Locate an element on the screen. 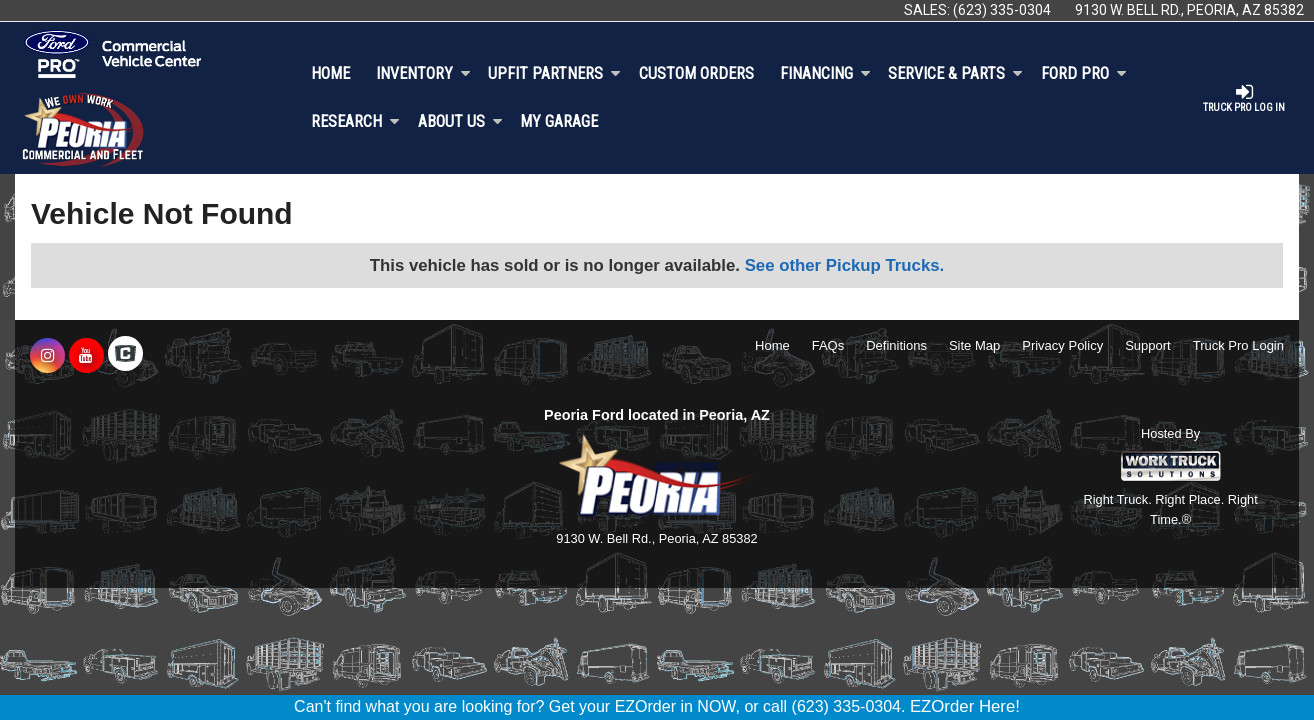  Service & Parts is located at coordinates (955, 73).